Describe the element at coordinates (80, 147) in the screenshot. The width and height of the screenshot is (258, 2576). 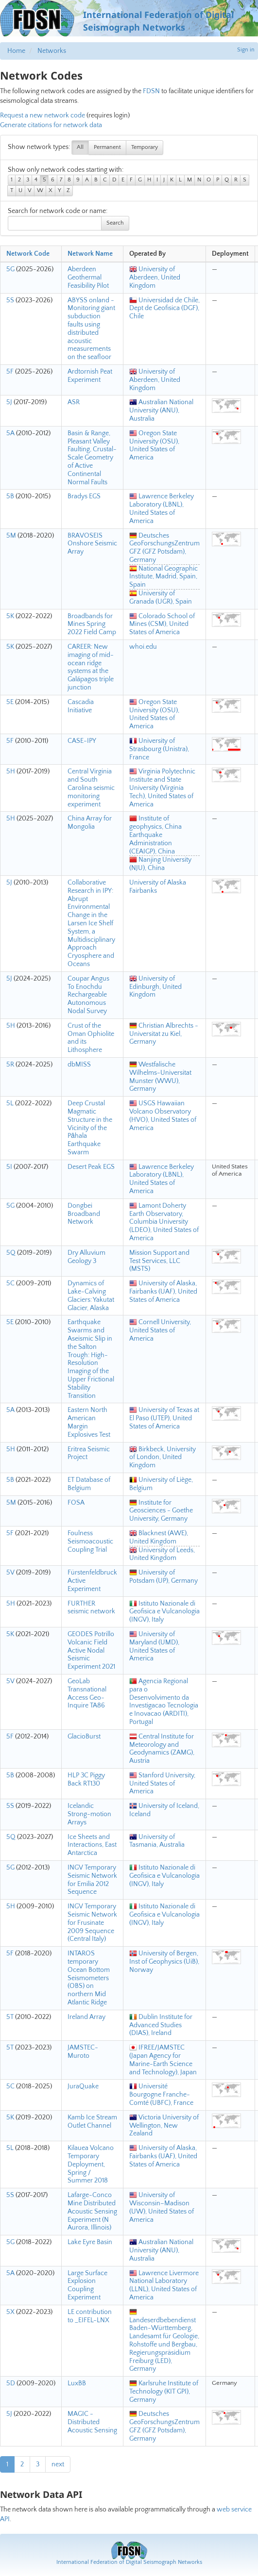
I see `All` at that location.